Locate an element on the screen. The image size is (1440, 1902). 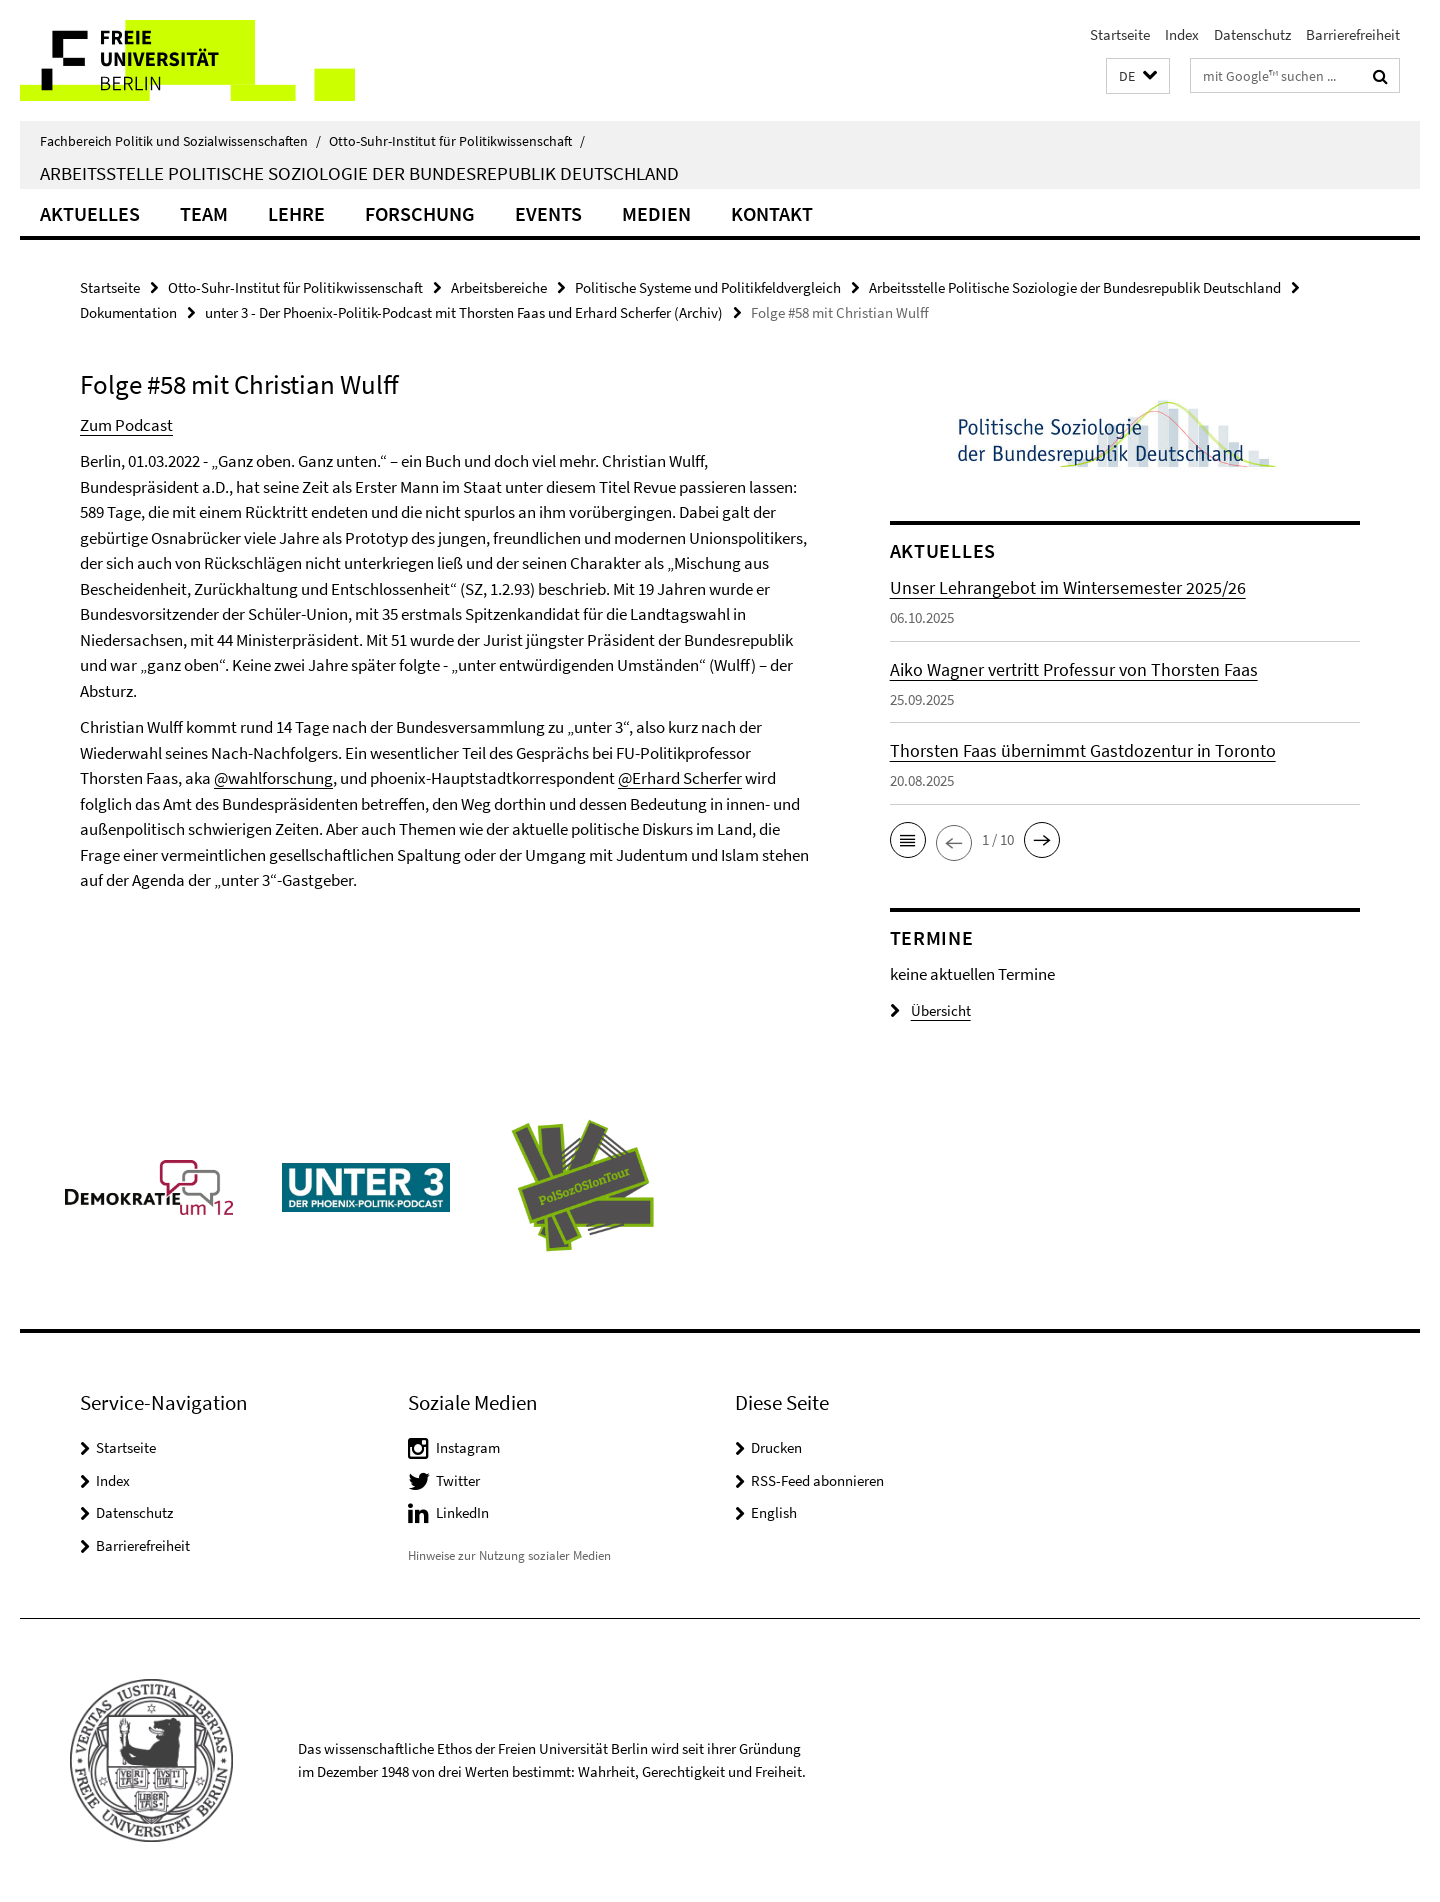
KONTAKT is located at coordinates (772, 213).